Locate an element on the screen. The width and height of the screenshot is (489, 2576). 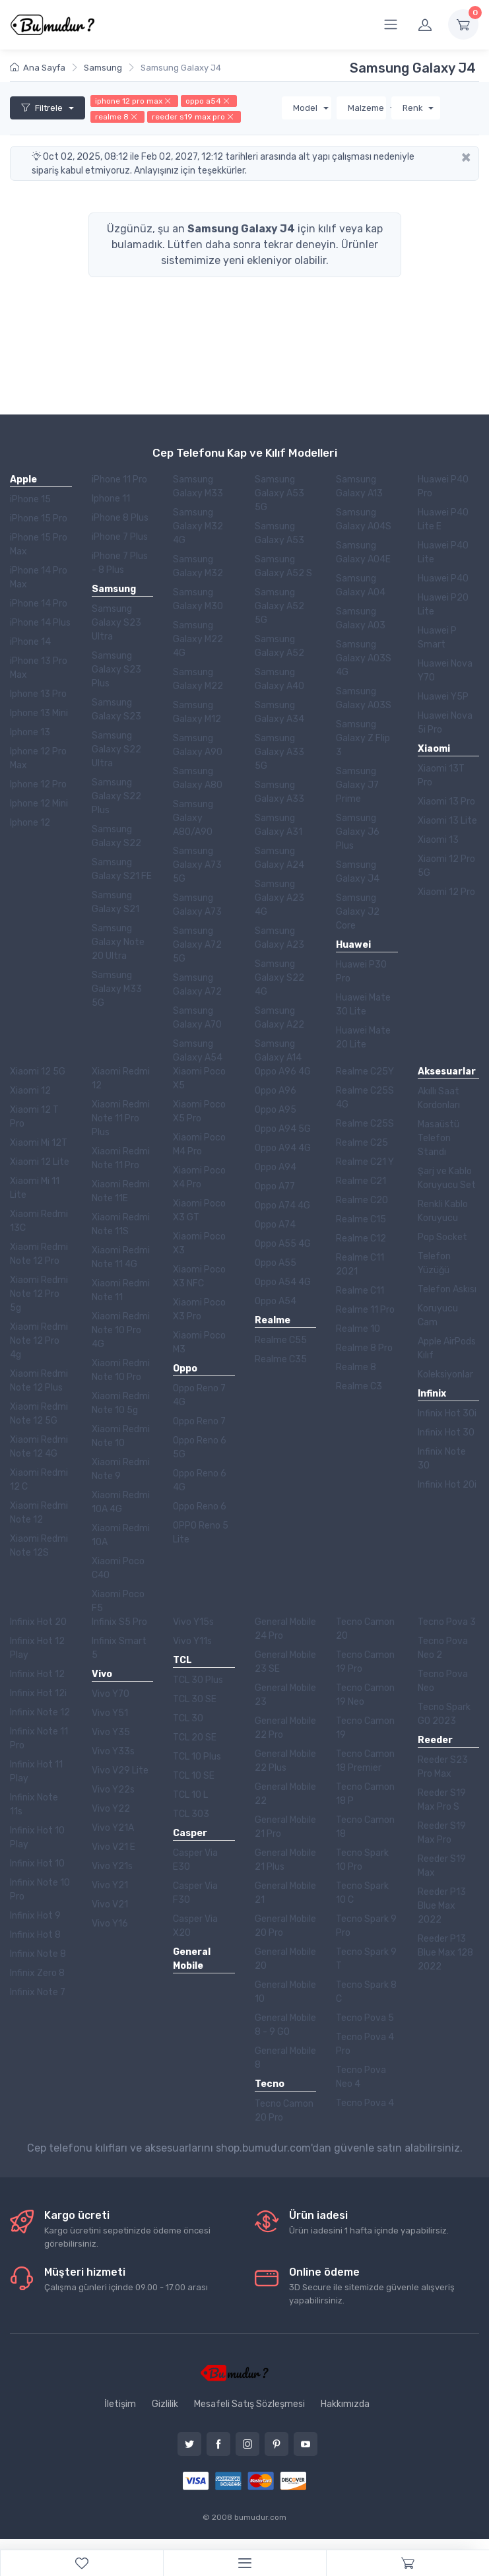
Samsung Galaxy M32 4G is located at coordinates (198, 526).